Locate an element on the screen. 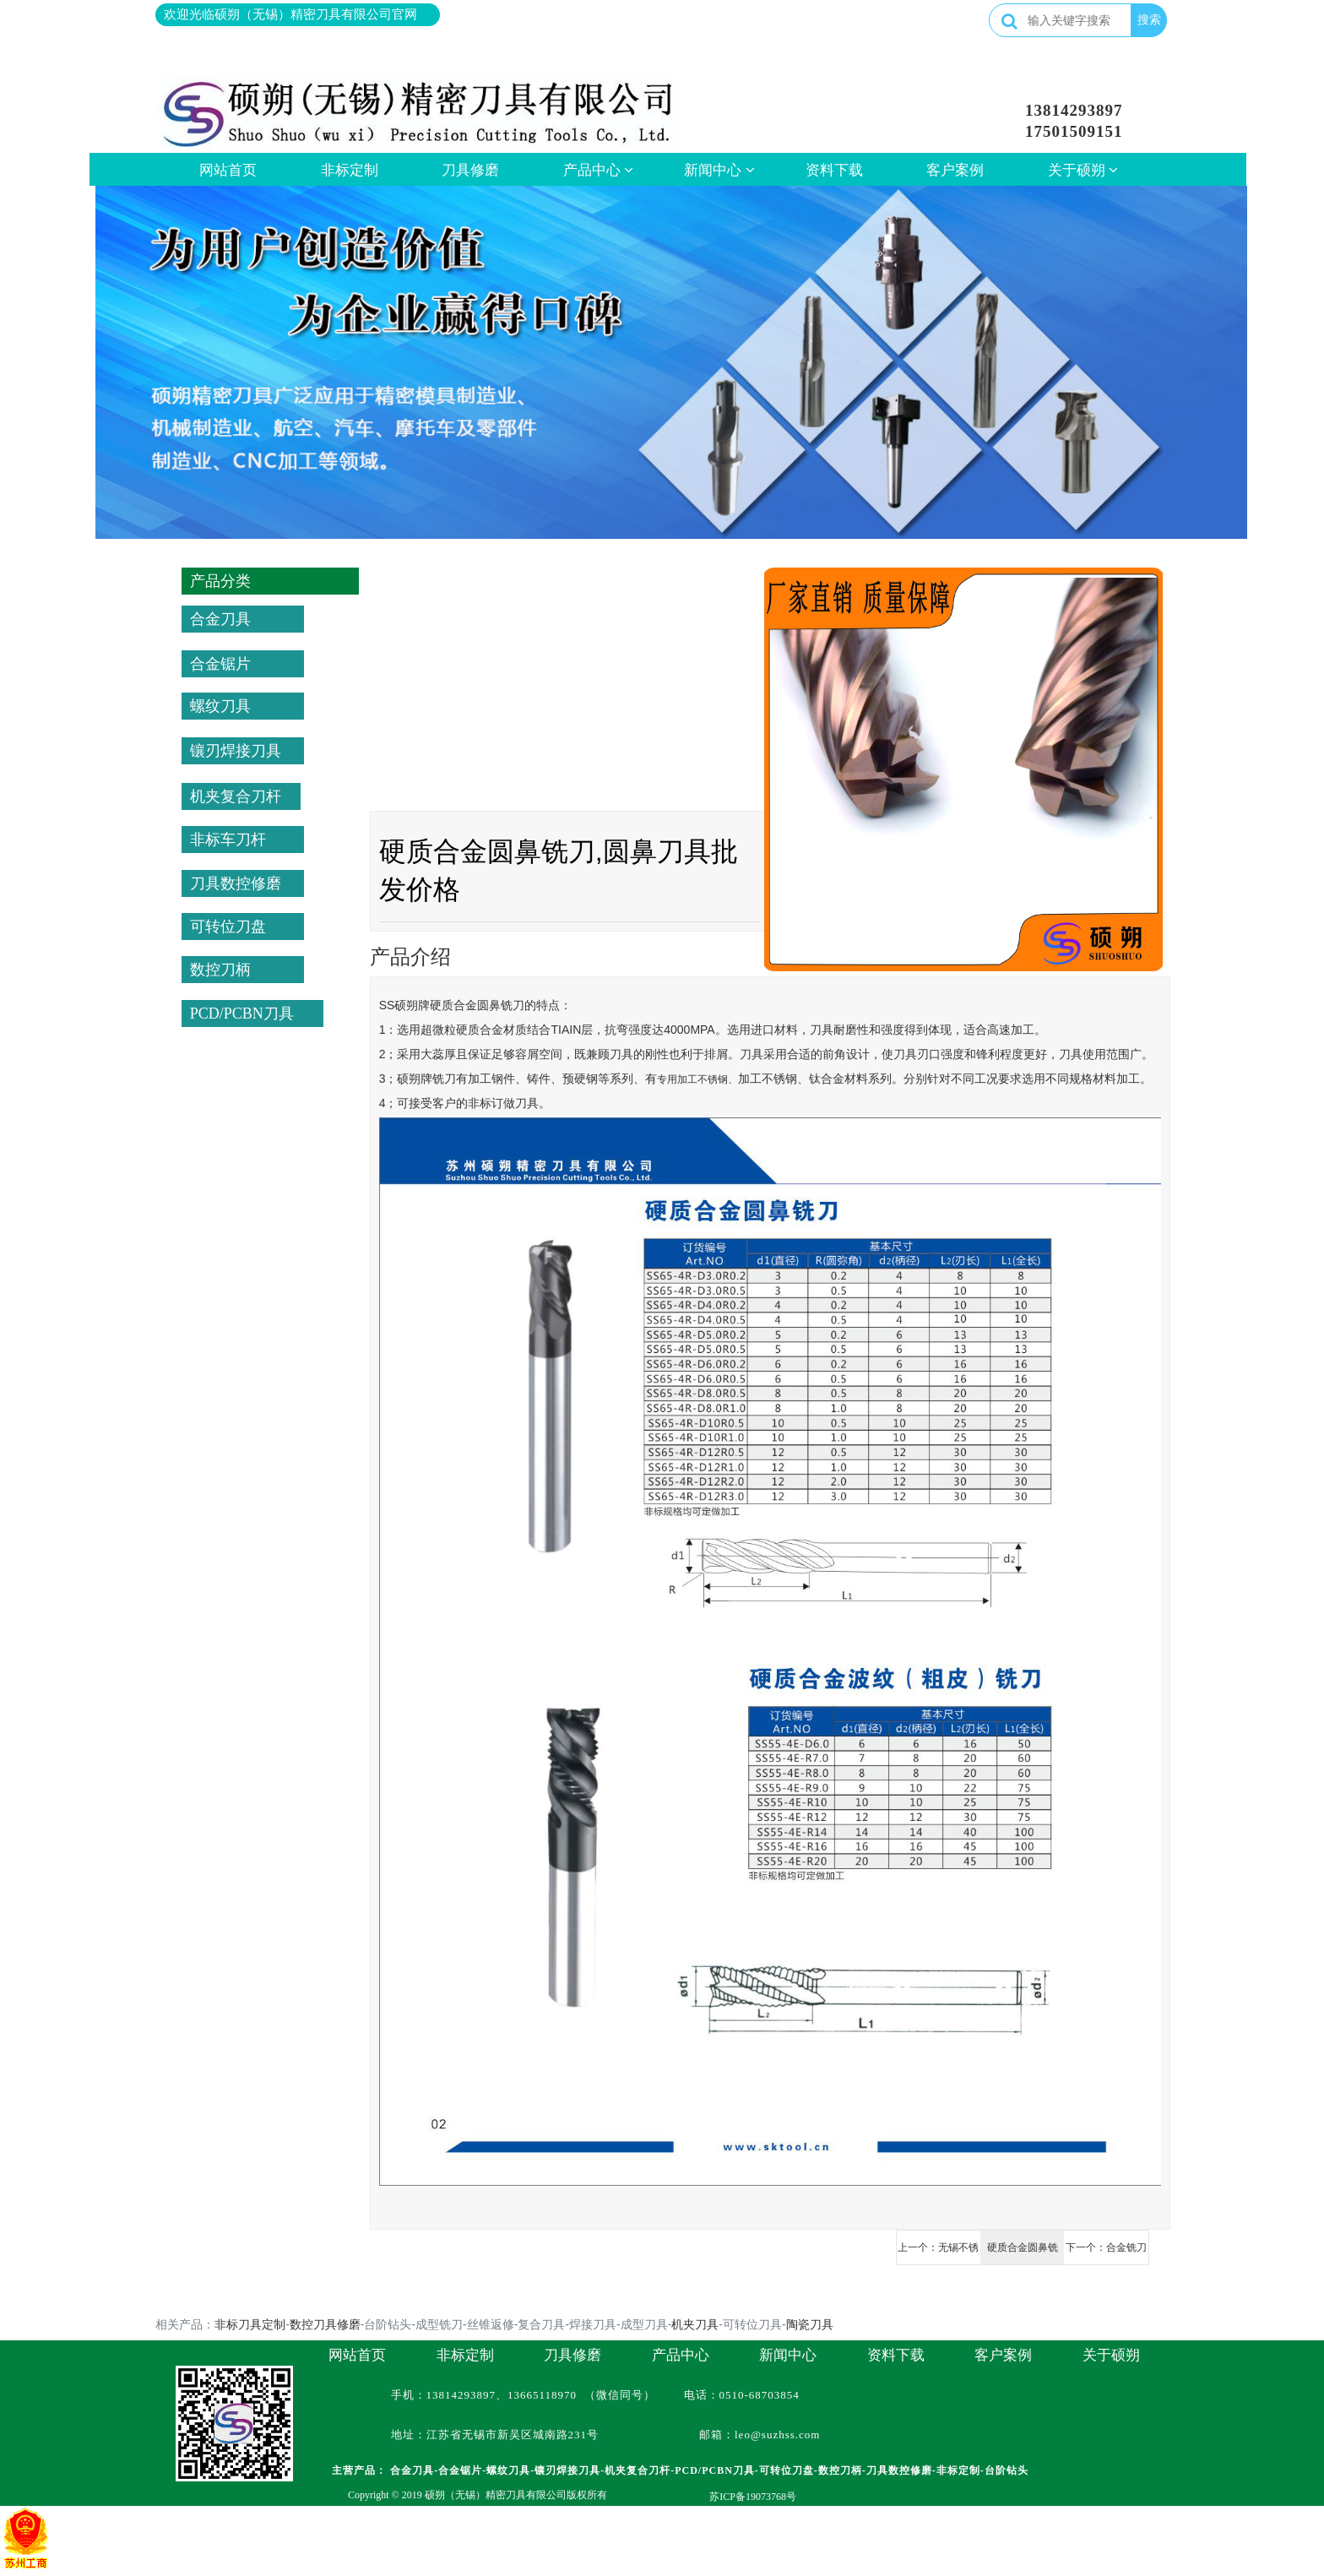 Image resolution: width=1324 pixels, height=2576 pixels. 机夹复合刀杆 is located at coordinates (235, 796).